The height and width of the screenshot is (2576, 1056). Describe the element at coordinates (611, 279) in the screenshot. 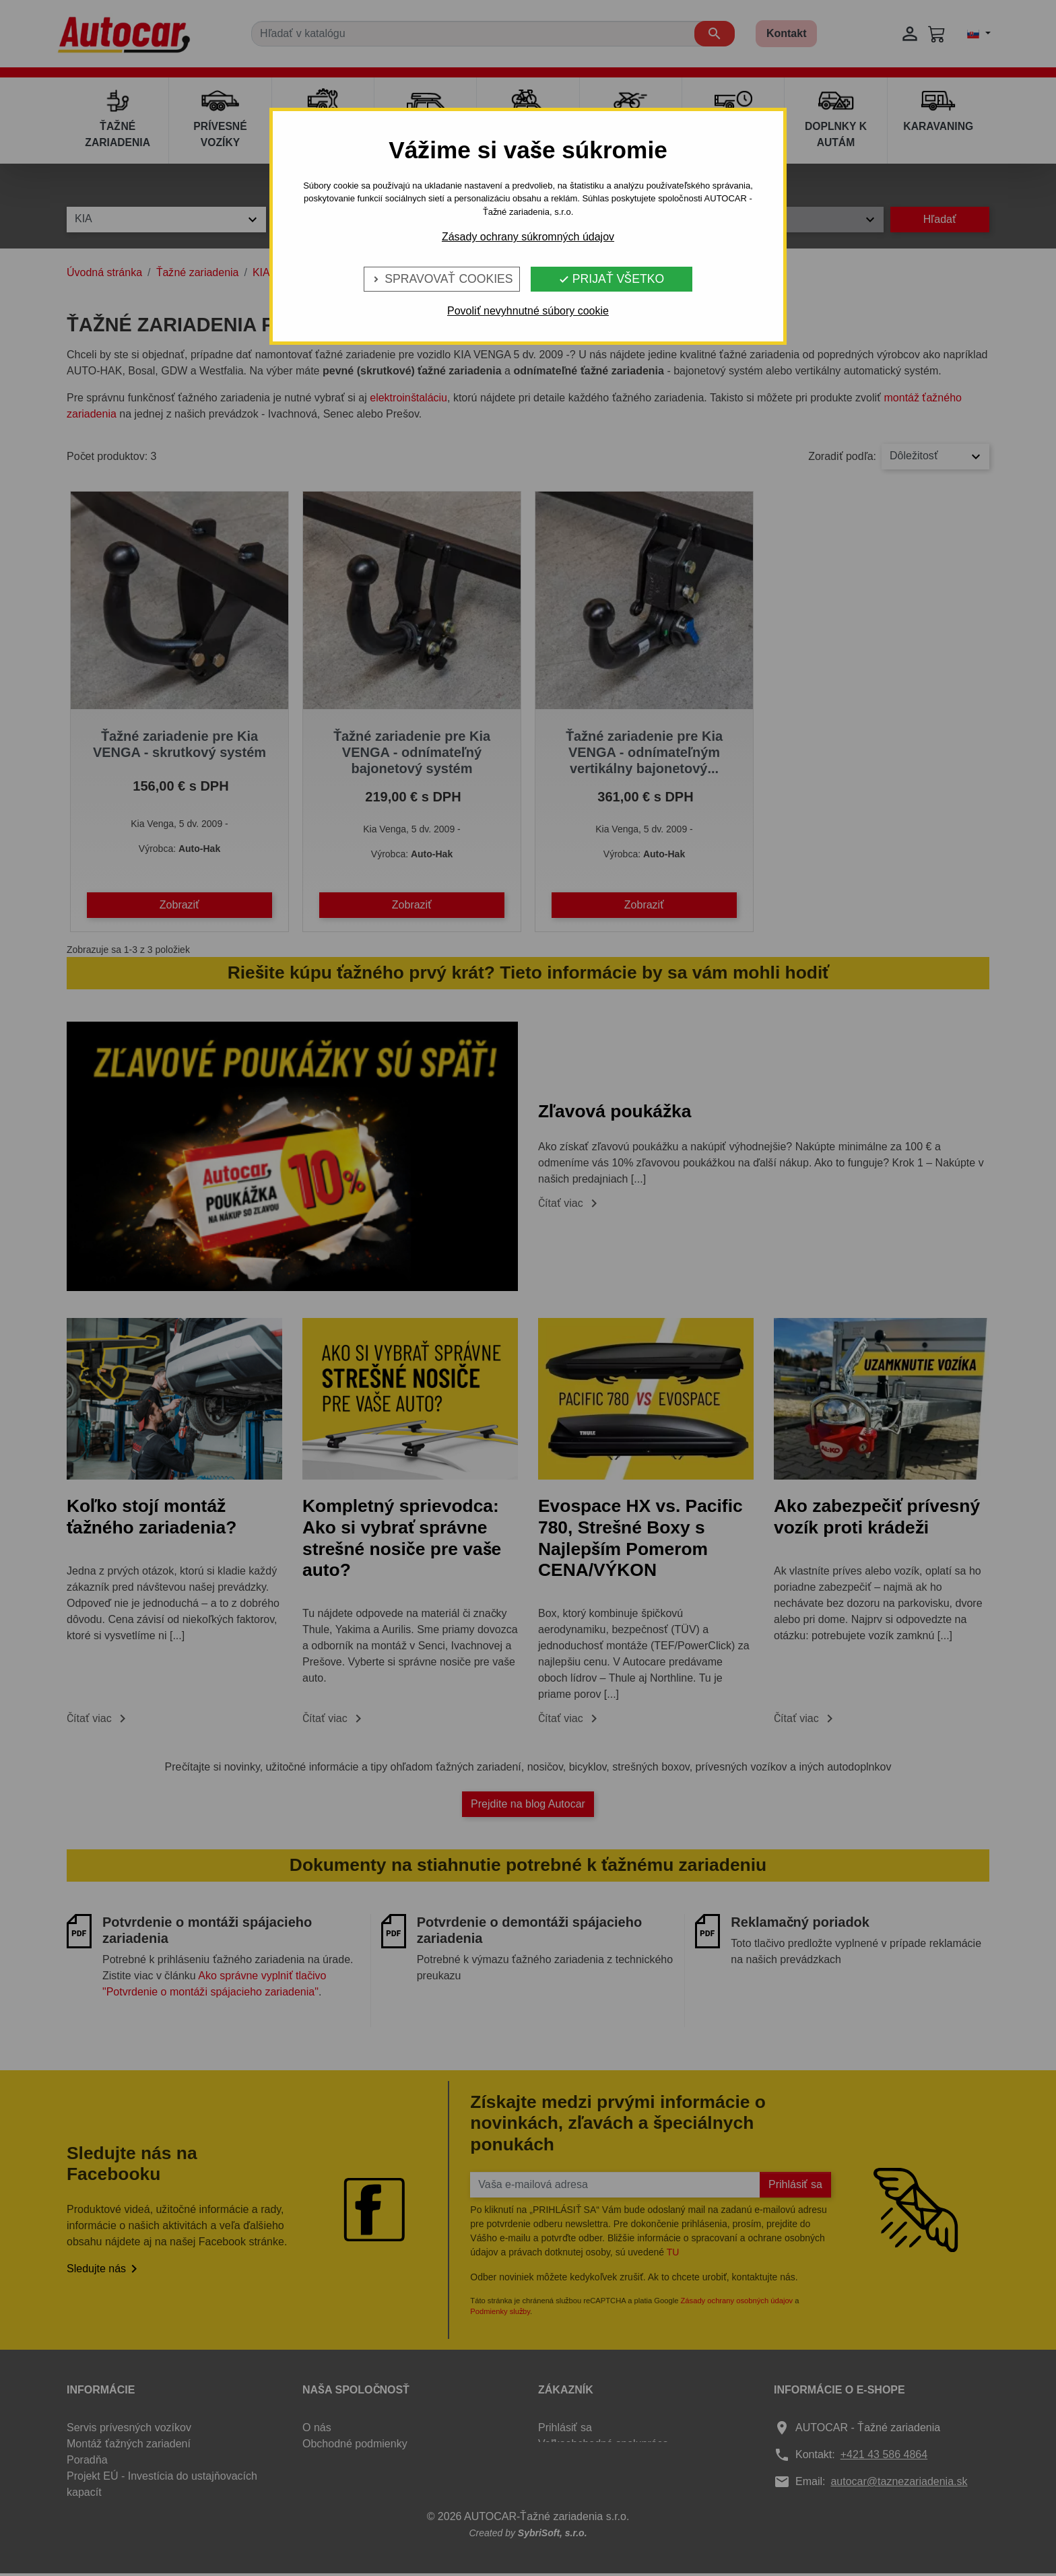

I see `Prijať všetko` at that location.